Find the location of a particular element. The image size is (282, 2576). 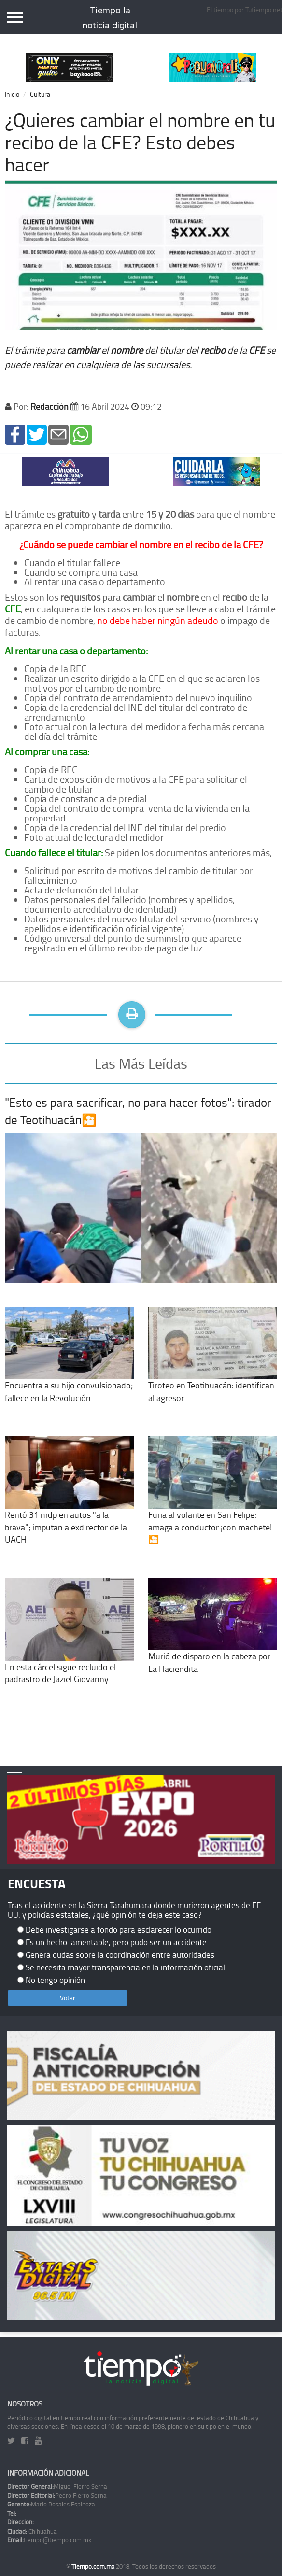

Pedro Fierro Serna is located at coordinates (57, 2495).